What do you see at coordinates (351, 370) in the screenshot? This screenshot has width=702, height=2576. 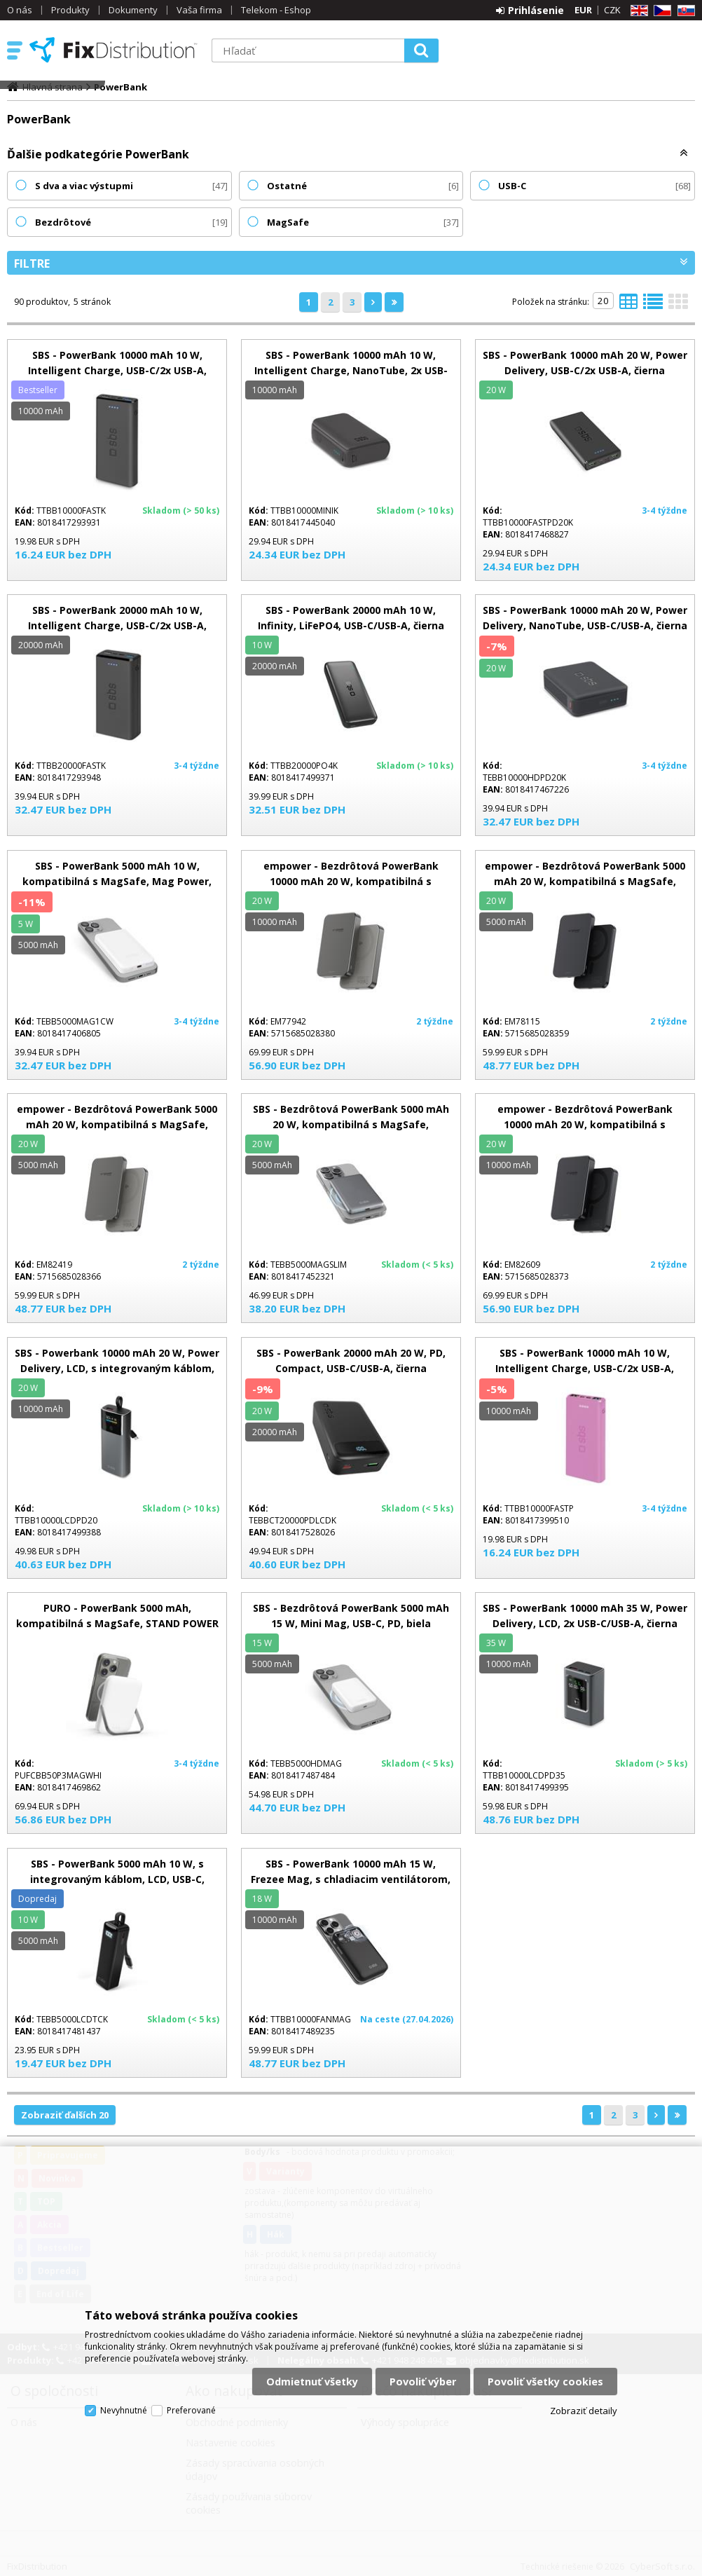 I see `SBS - PowerBank 10000 mAh 10 W, Intelligent Charge, NanoTube, 2x USB-C/USB-A, čierna` at bounding box center [351, 370].